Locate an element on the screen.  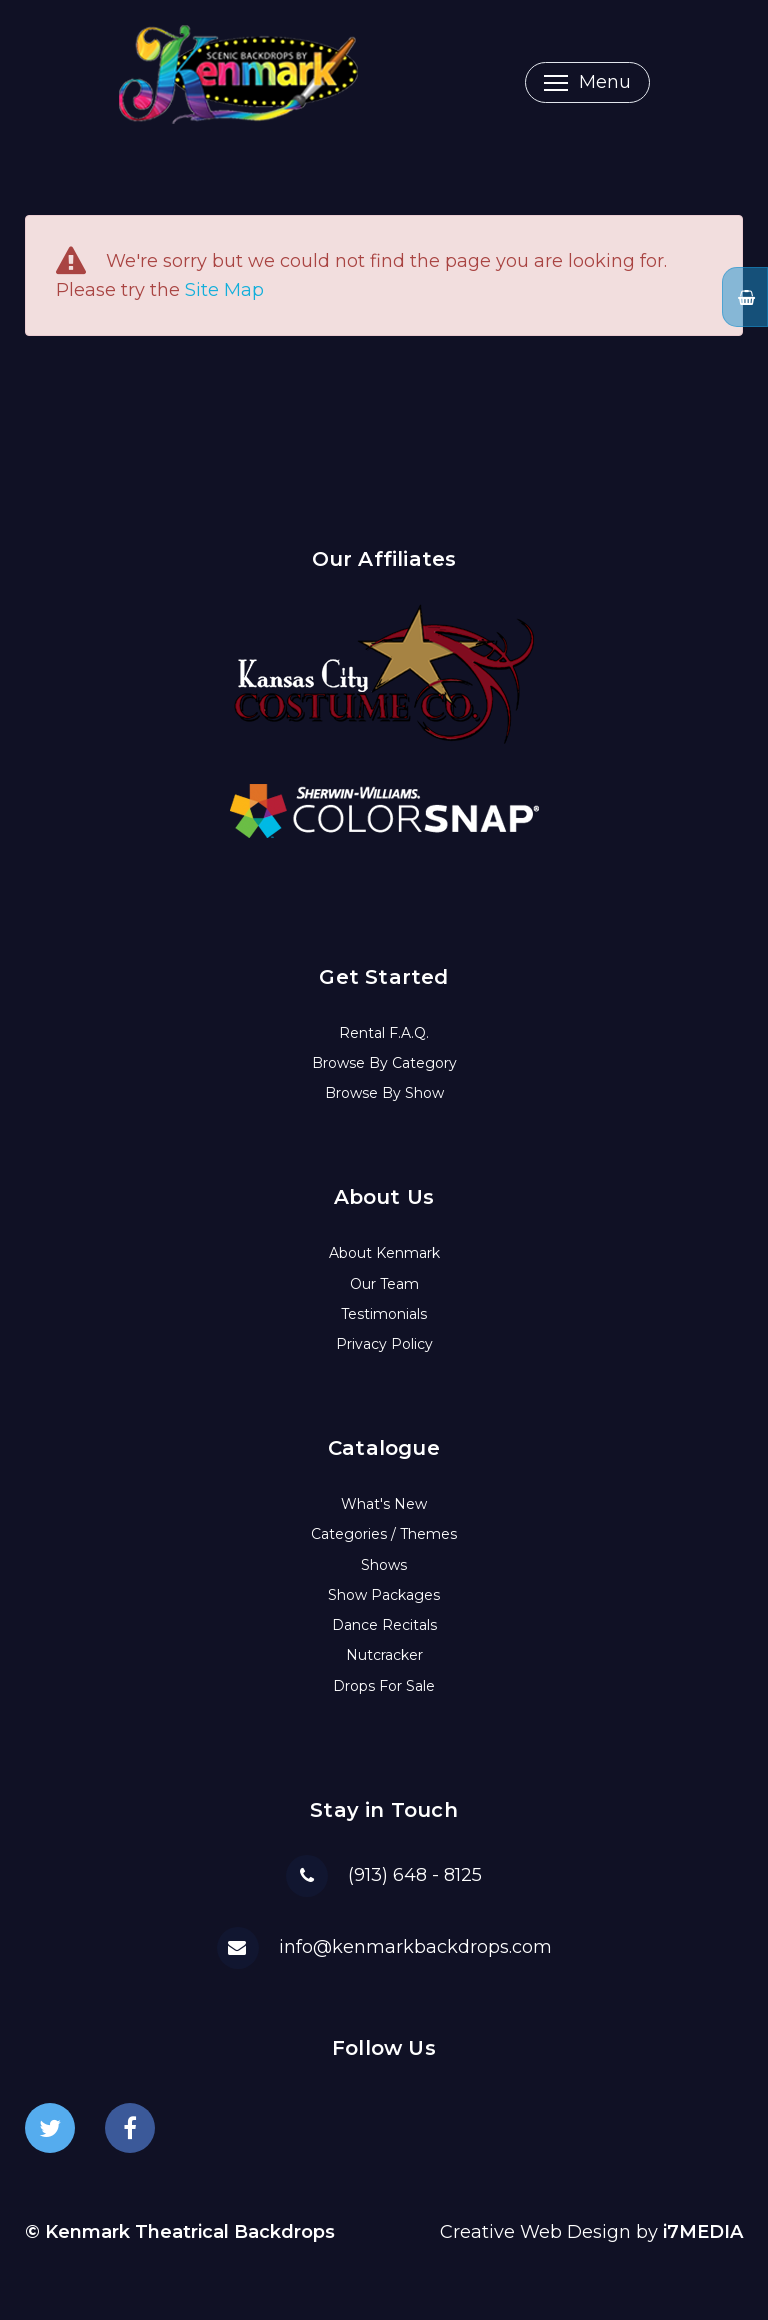
Drops For Sale is located at coordinates (384, 1686).